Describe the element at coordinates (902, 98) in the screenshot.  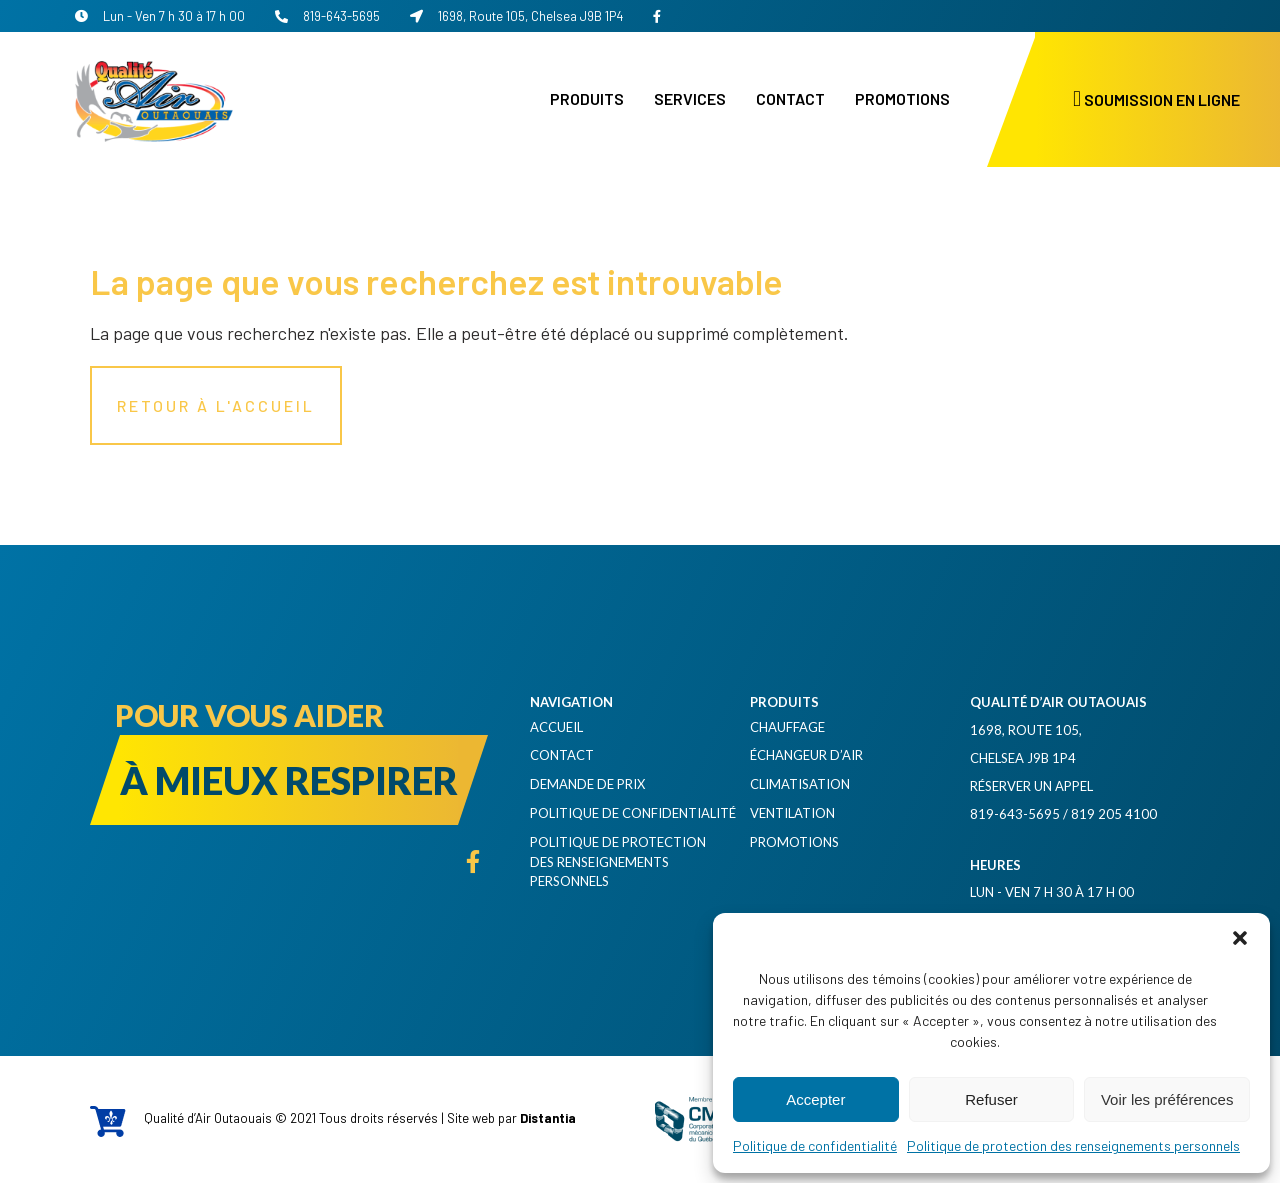
I see `Promotions` at that location.